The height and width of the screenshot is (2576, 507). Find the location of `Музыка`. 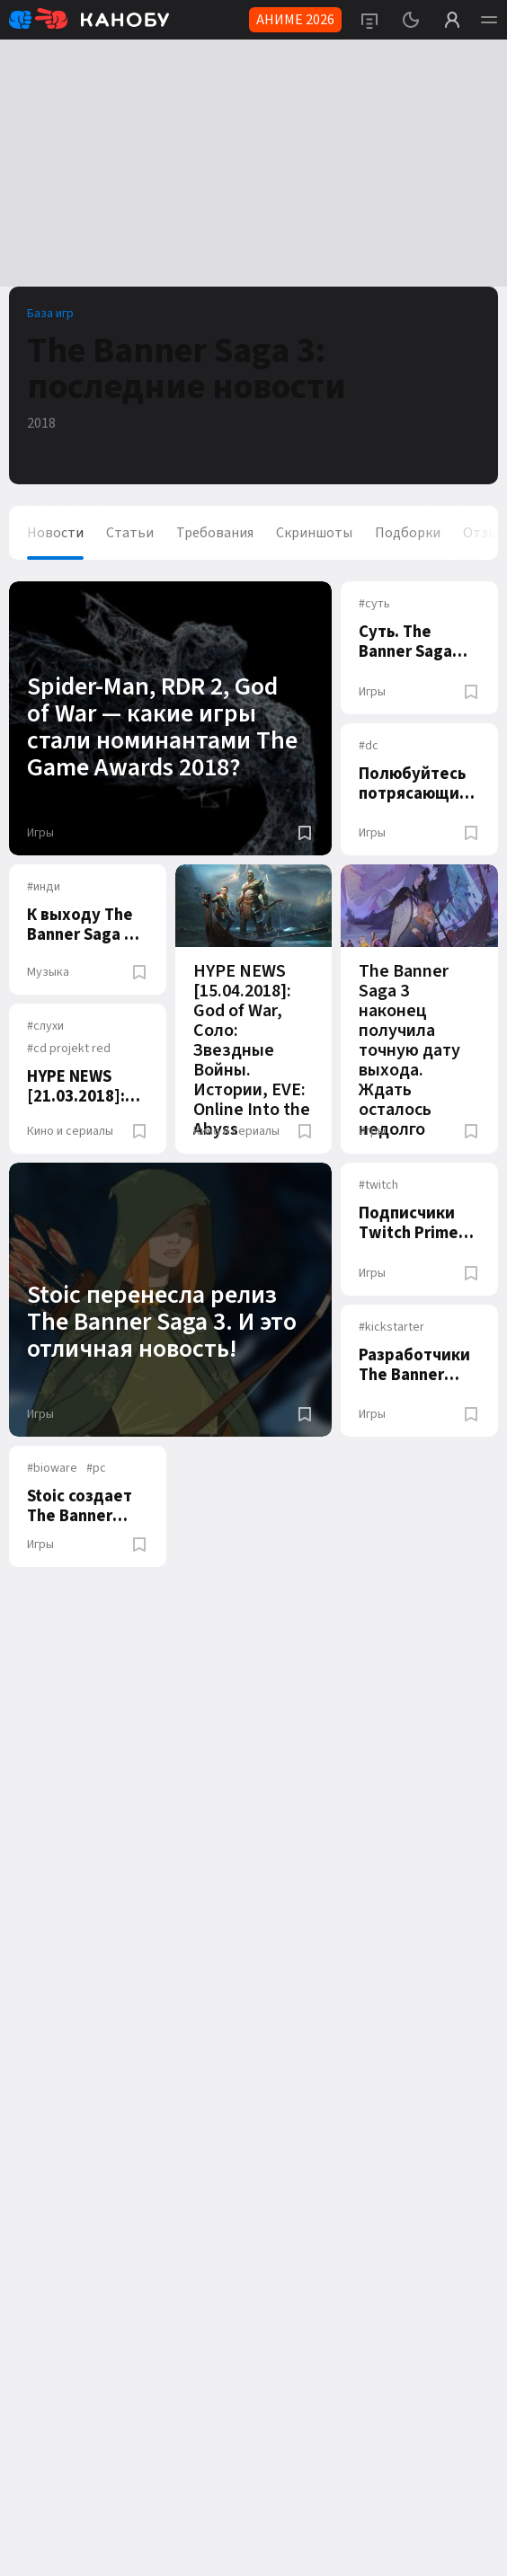

Музыка is located at coordinates (48, 972).